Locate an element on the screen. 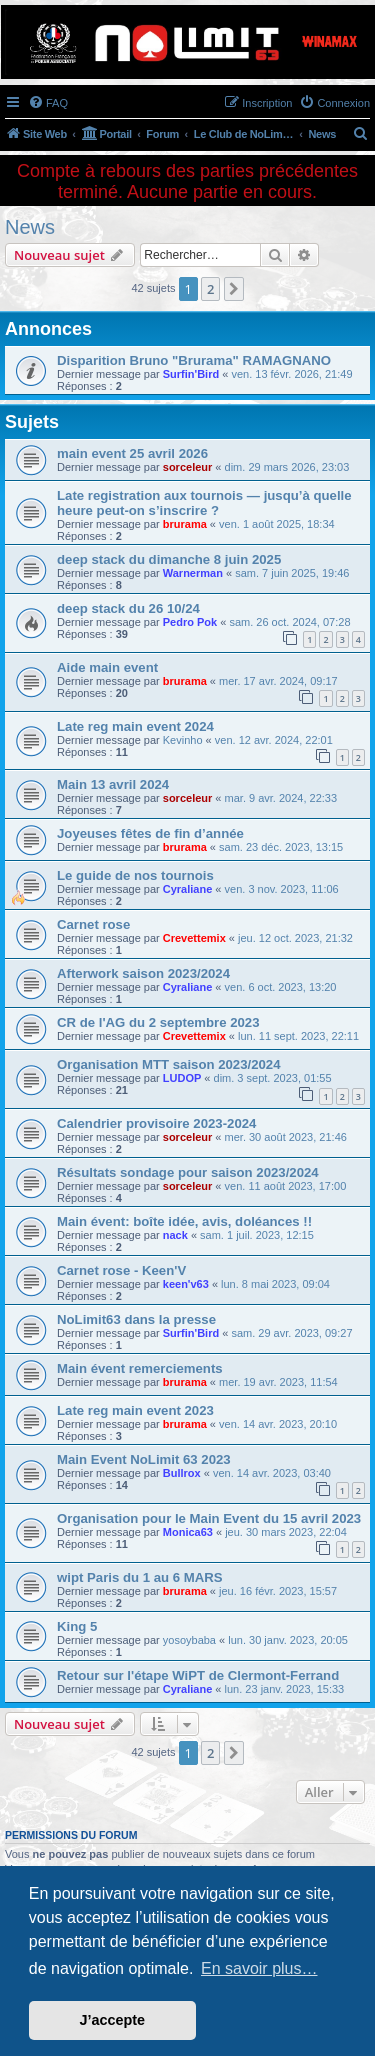 The image size is (375, 2056). En savoir plus… [button] is located at coordinates (259, 1968).